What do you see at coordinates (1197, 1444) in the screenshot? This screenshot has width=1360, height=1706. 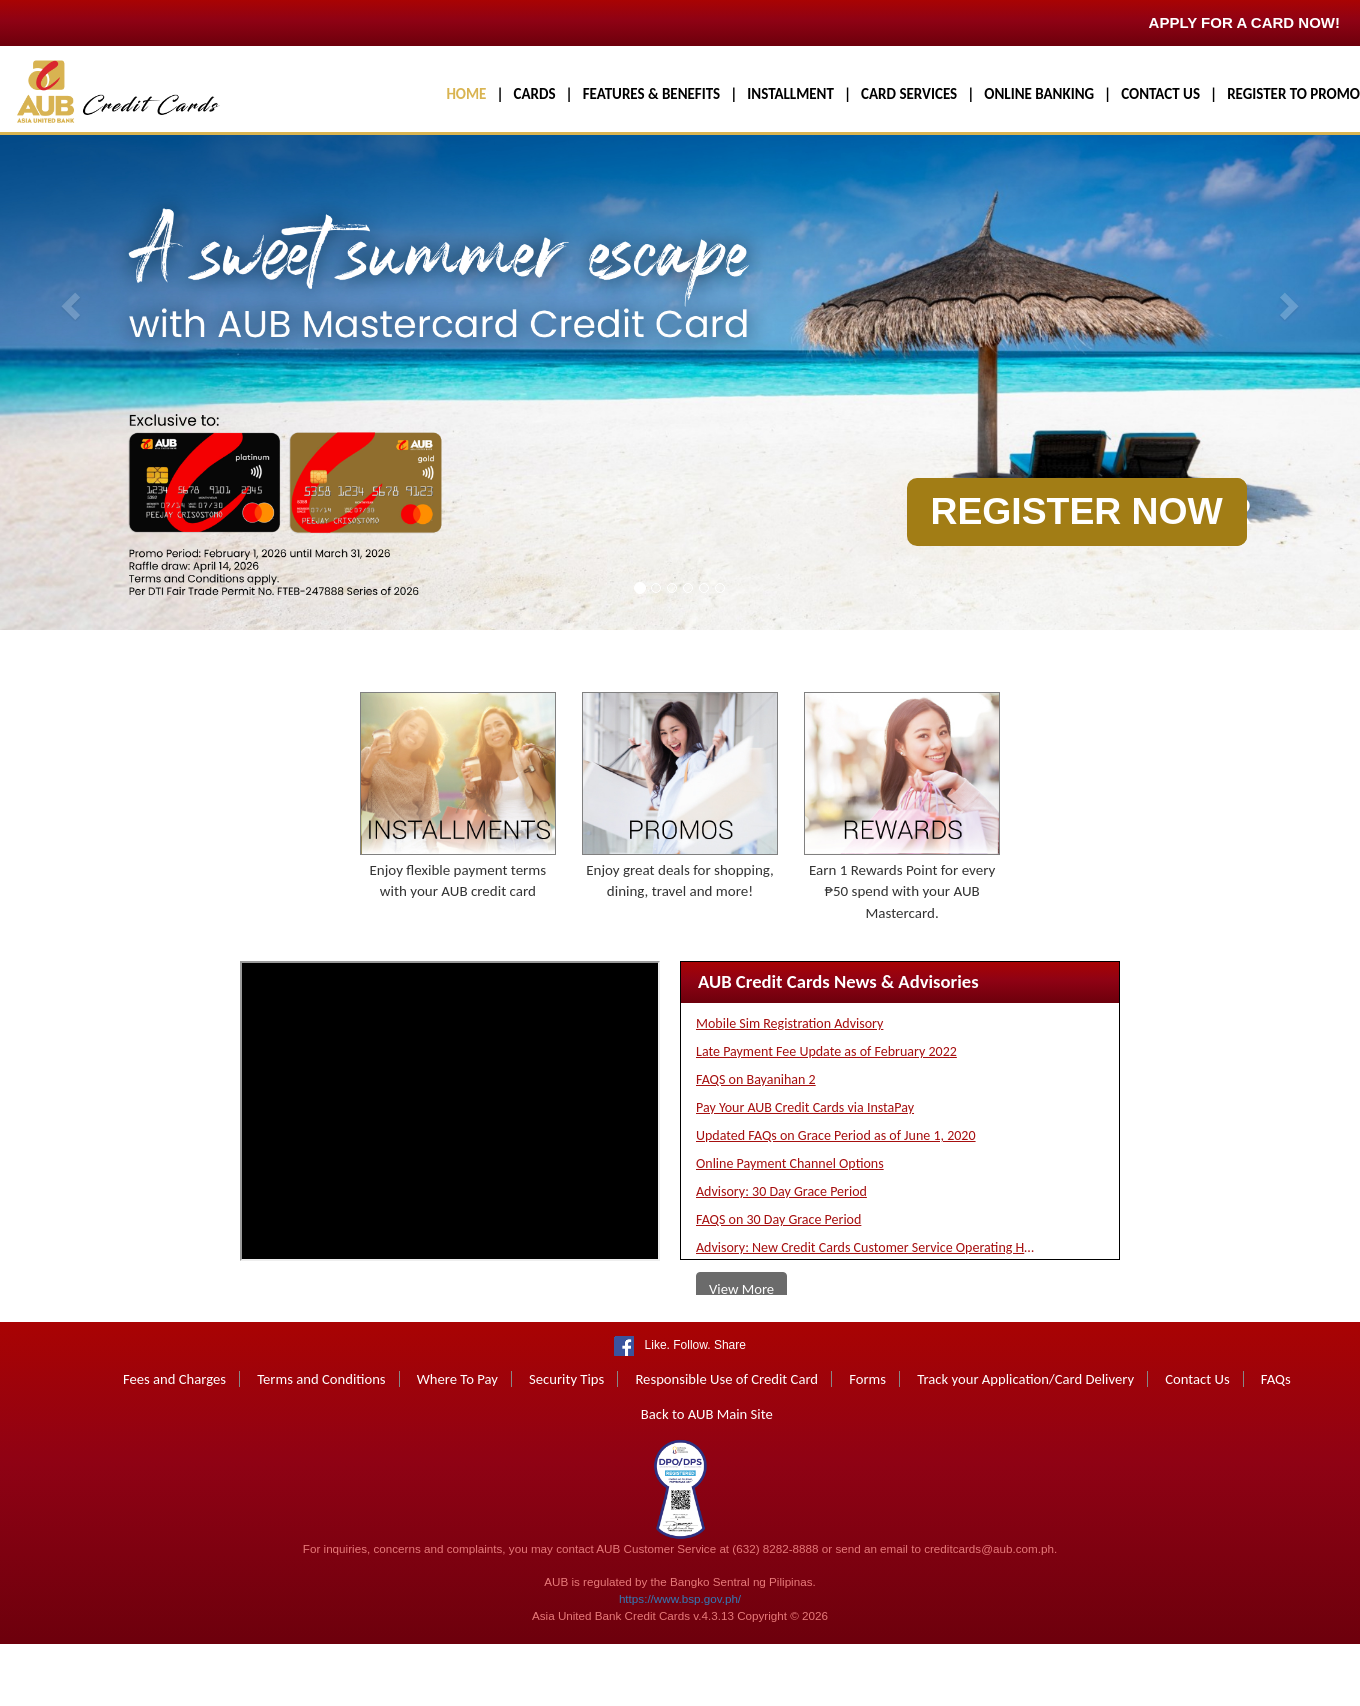 I see `Contact Us` at bounding box center [1197, 1444].